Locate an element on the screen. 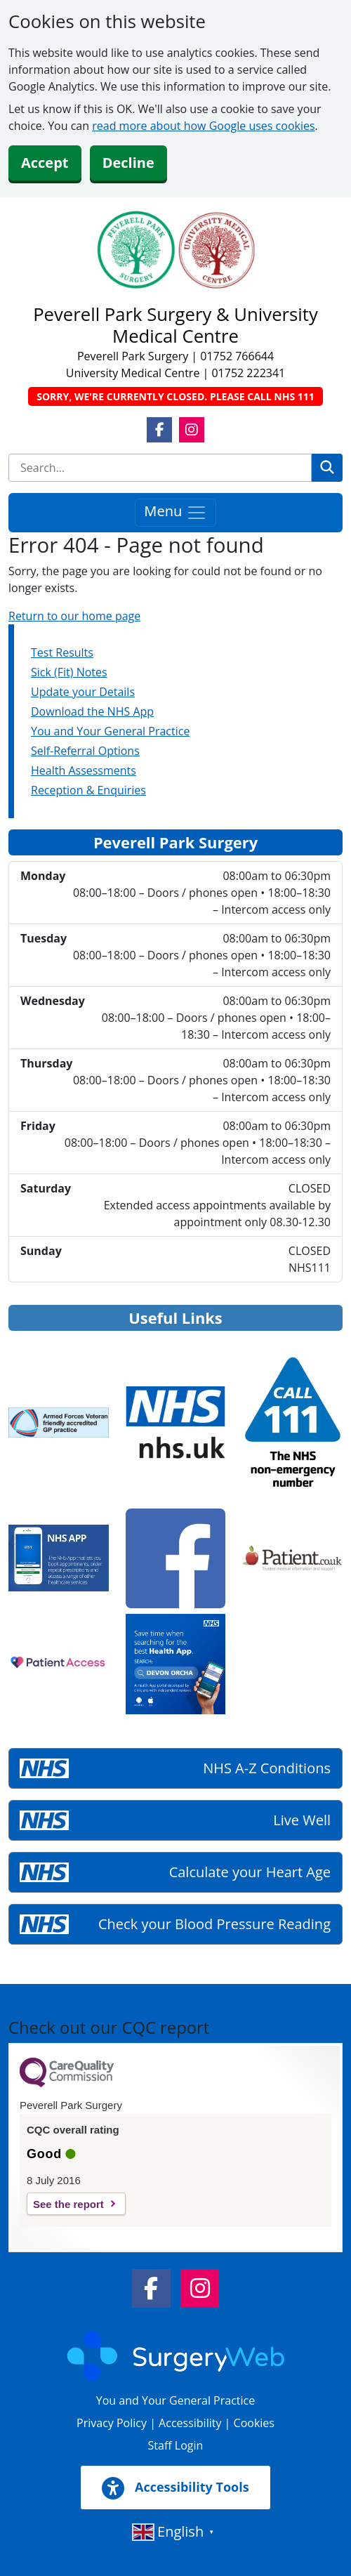 This screenshot has width=351, height=2576. Check your Blood Pressure Reading is located at coordinates (214, 1923).